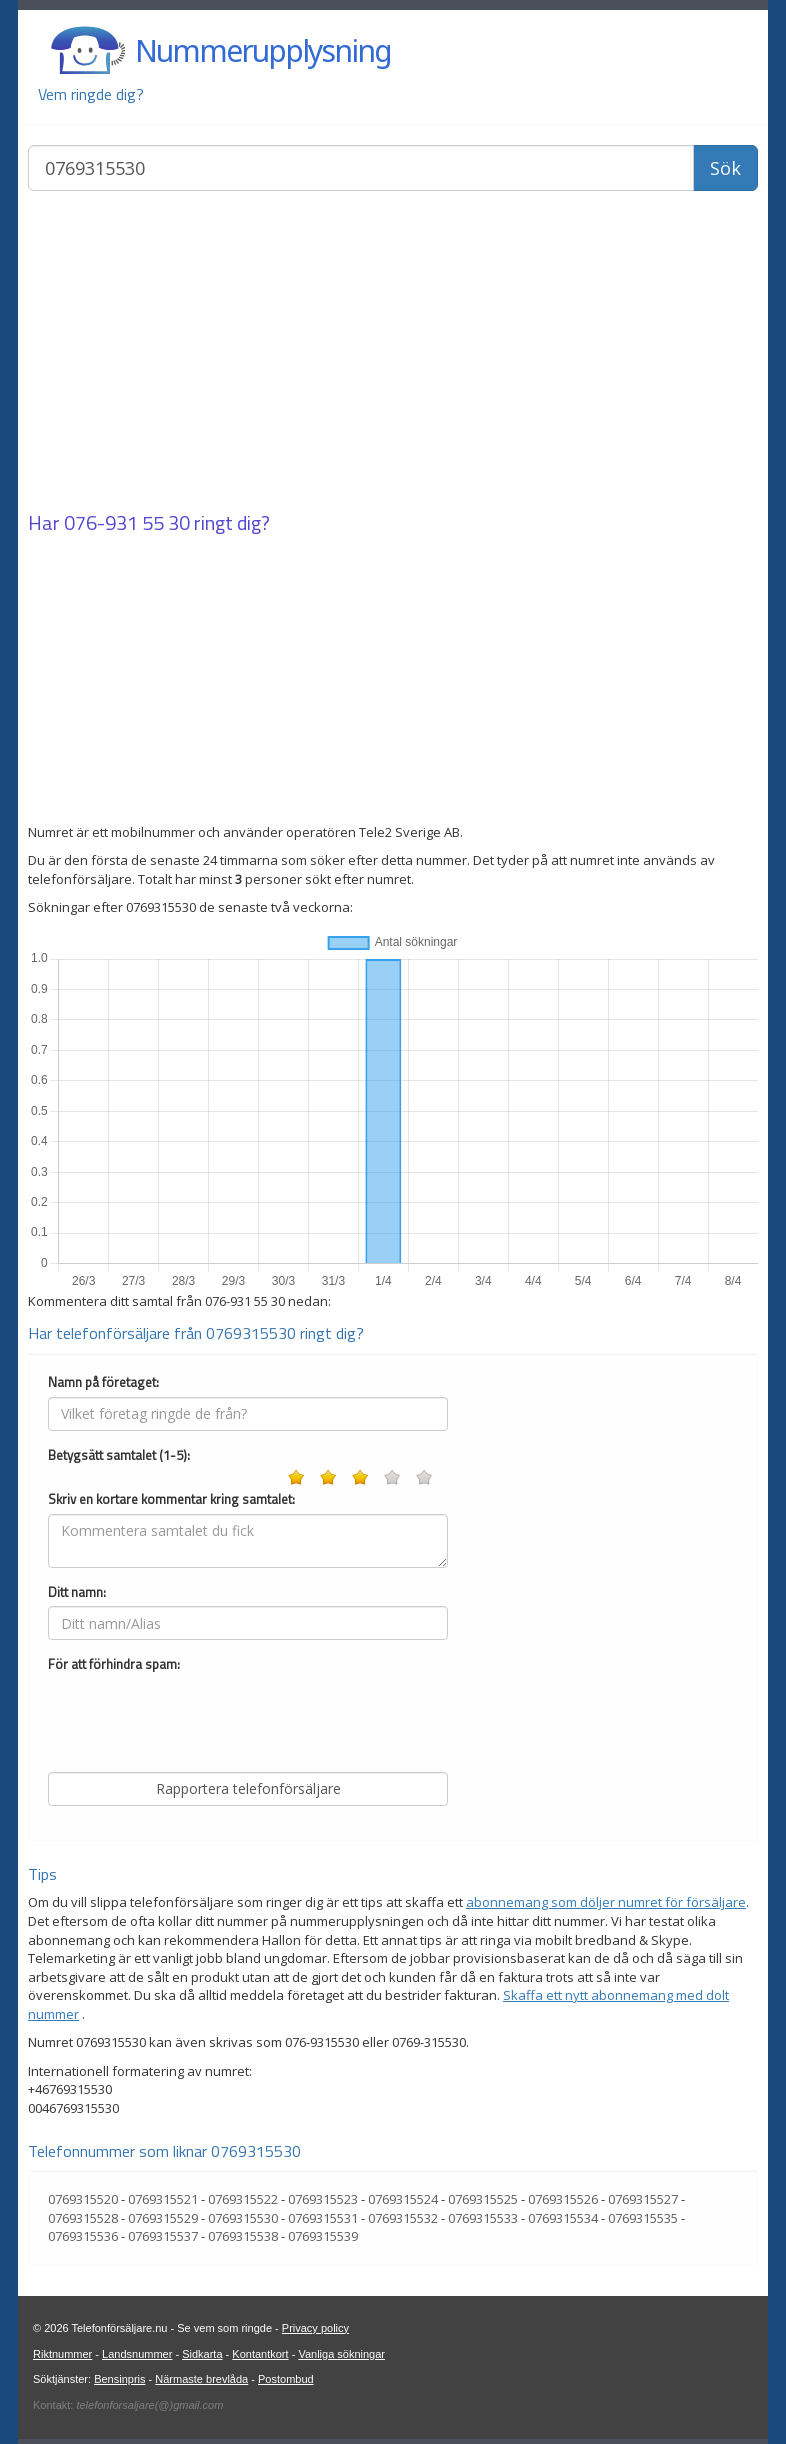 The image size is (786, 2444). Describe the element at coordinates (323, 2218) in the screenshot. I see `0769315531` at that location.